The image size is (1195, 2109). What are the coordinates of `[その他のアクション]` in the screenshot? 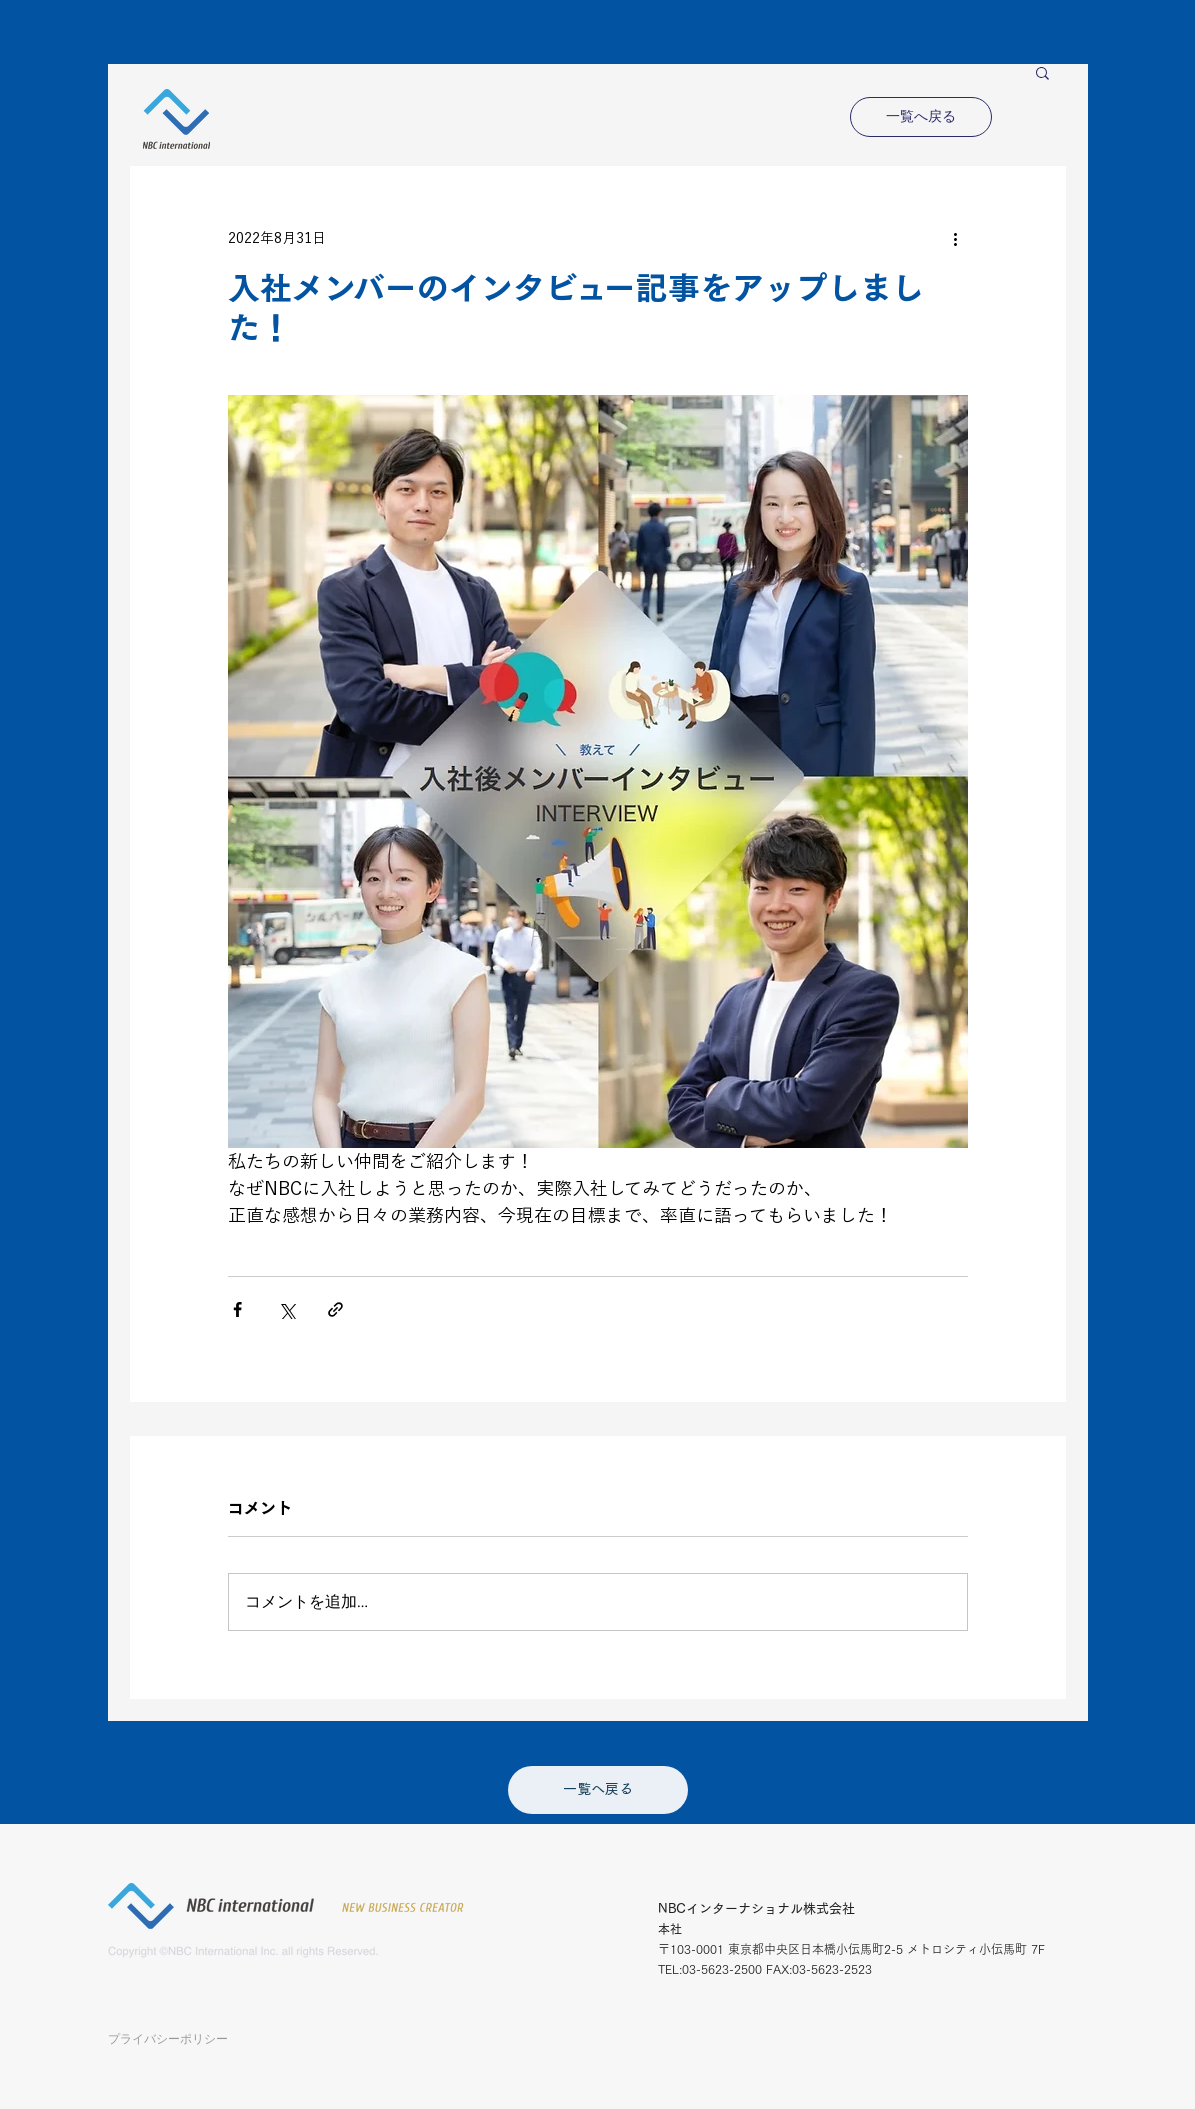 It's located at (956, 238).